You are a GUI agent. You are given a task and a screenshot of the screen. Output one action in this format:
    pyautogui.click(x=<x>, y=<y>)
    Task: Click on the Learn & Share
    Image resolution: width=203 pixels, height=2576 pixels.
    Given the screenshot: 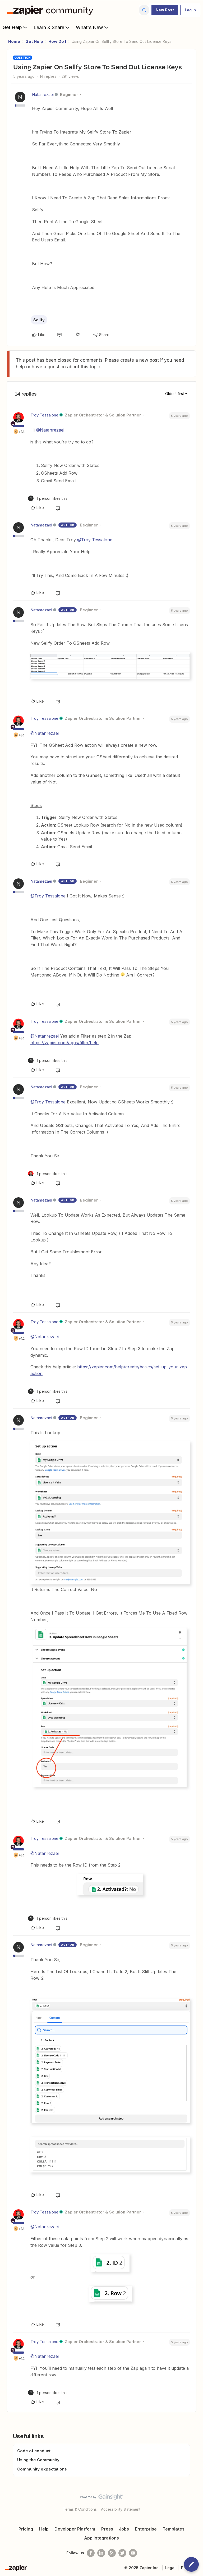 What is the action you would take?
    pyautogui.click(x=52, y=27)
    